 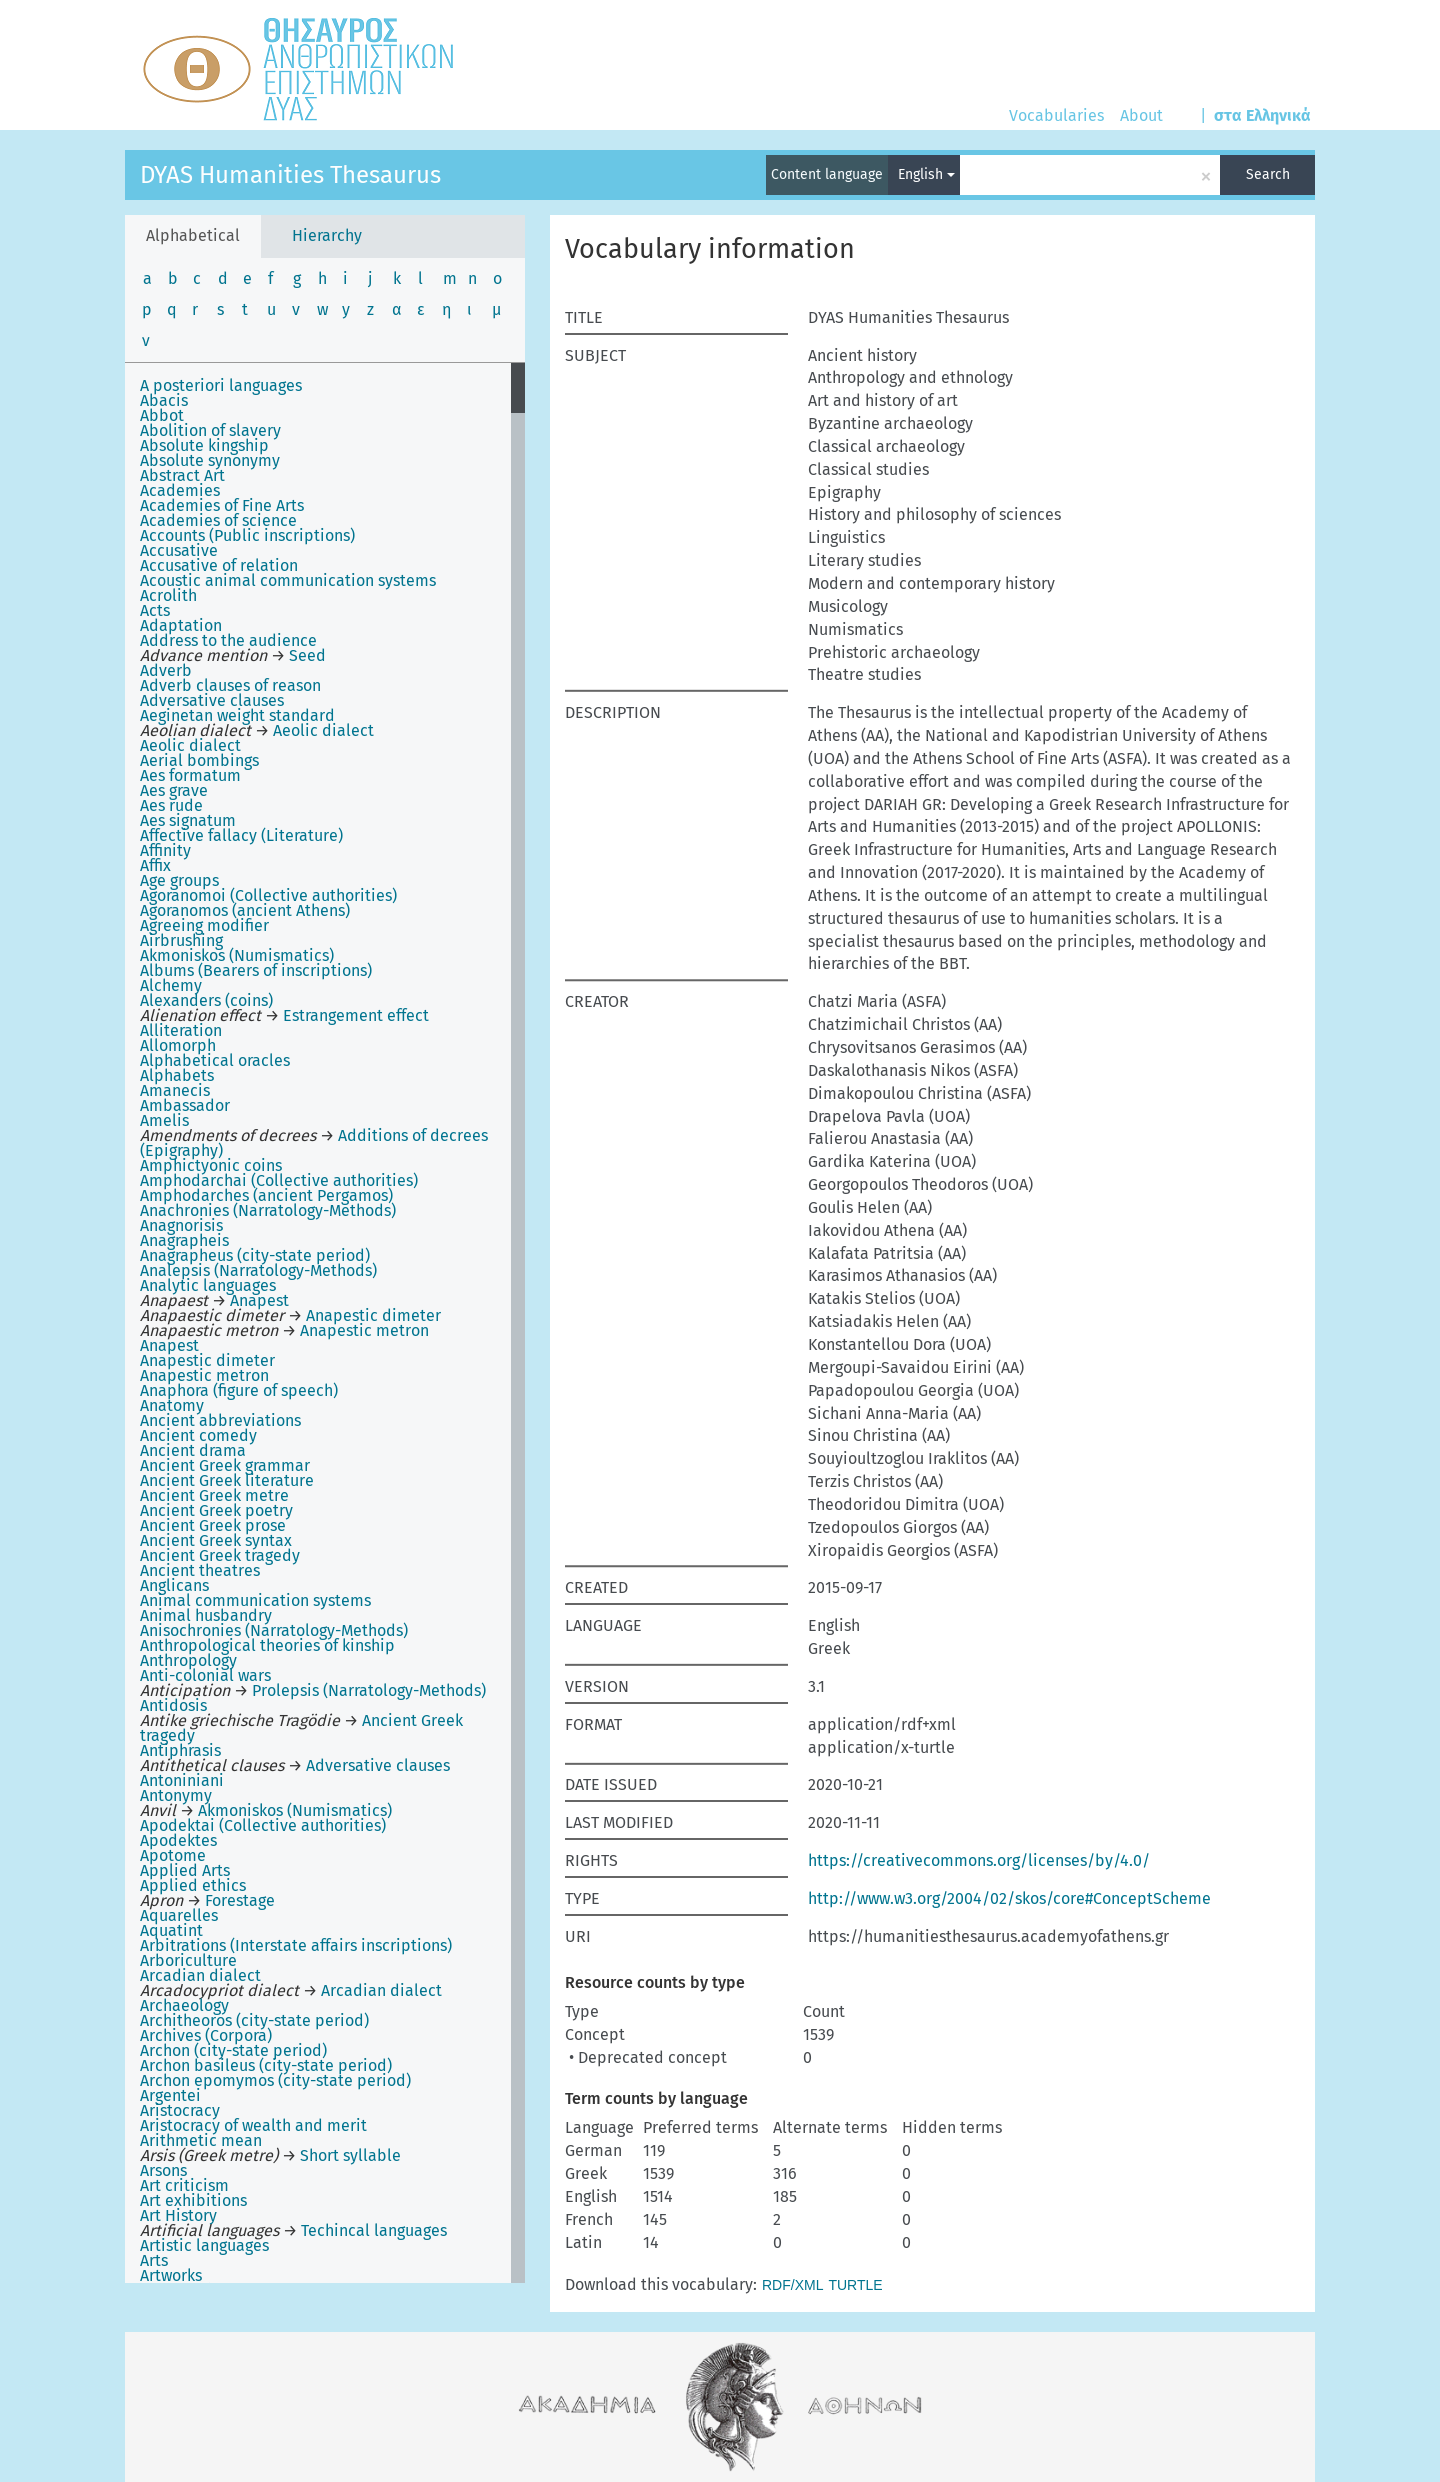 I want to click on A posteriori languages, so click(x=221, y=385).